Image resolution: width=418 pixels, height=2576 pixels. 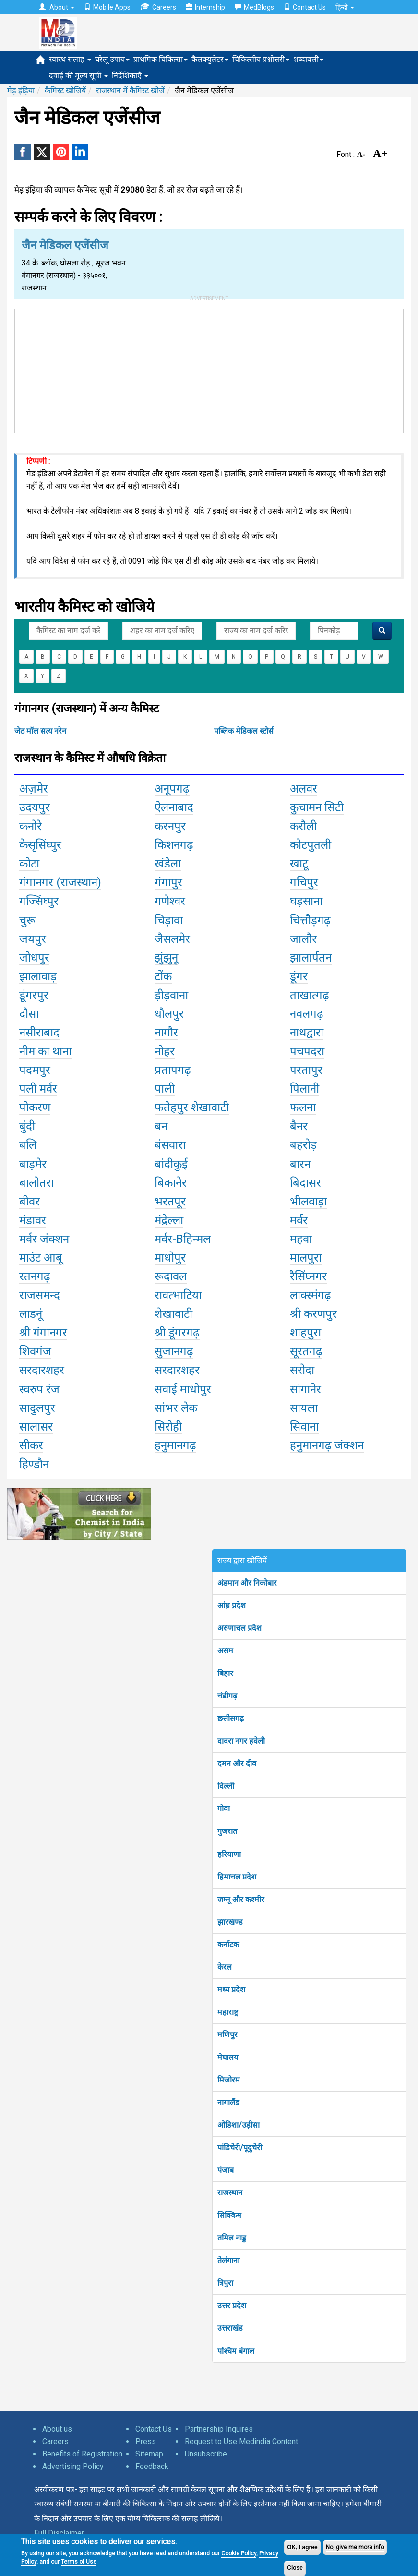 What do you see at coordinates (44, 1239) in the screenshot?
I see `मर्वर जंक्शन` at bounding box center [44, 1239].